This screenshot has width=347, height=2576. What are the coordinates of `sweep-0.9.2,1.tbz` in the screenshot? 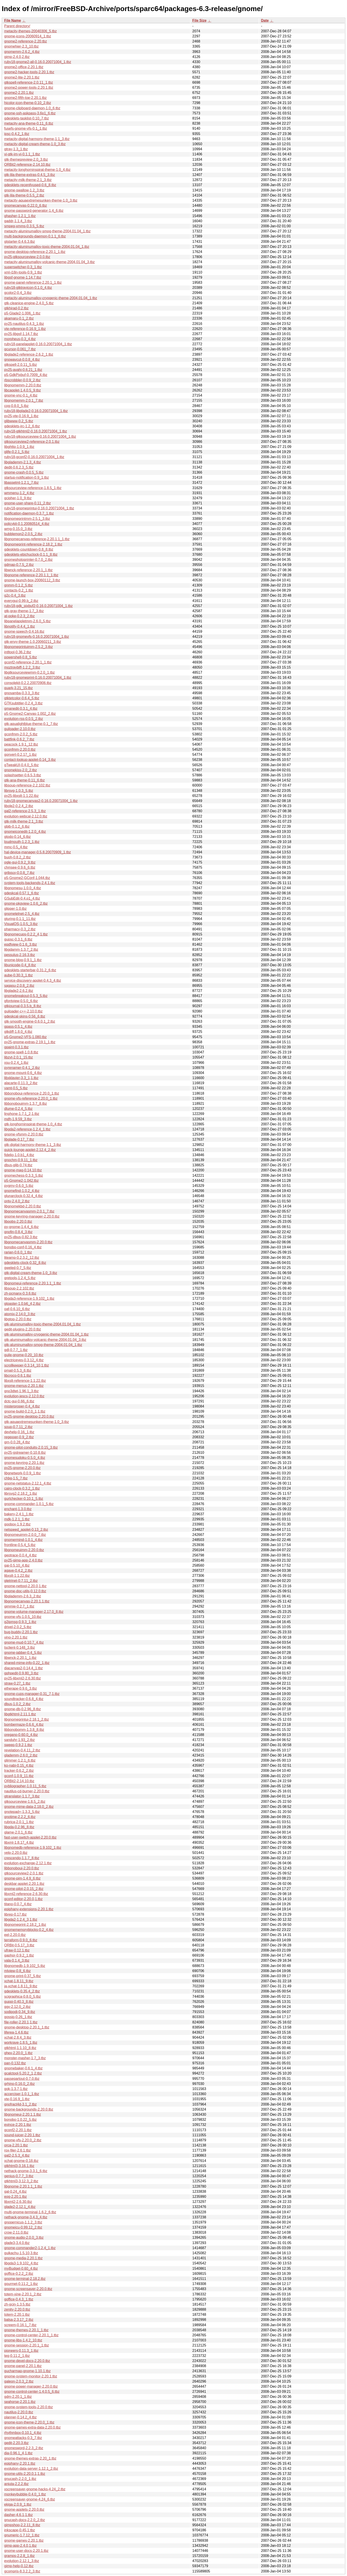 It's located at (18, 1745).